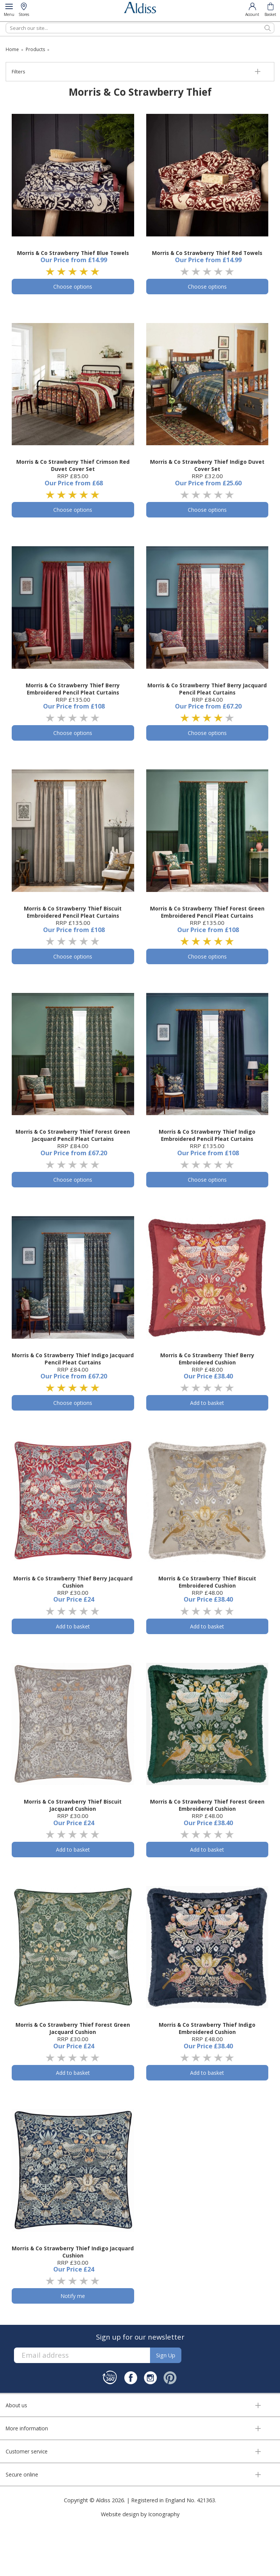 This screenshot has height=2576, width=280. I want to click on Morris & Co Strawberry Thief Biscuit Embroidered Cushion, so click(207, 1582).